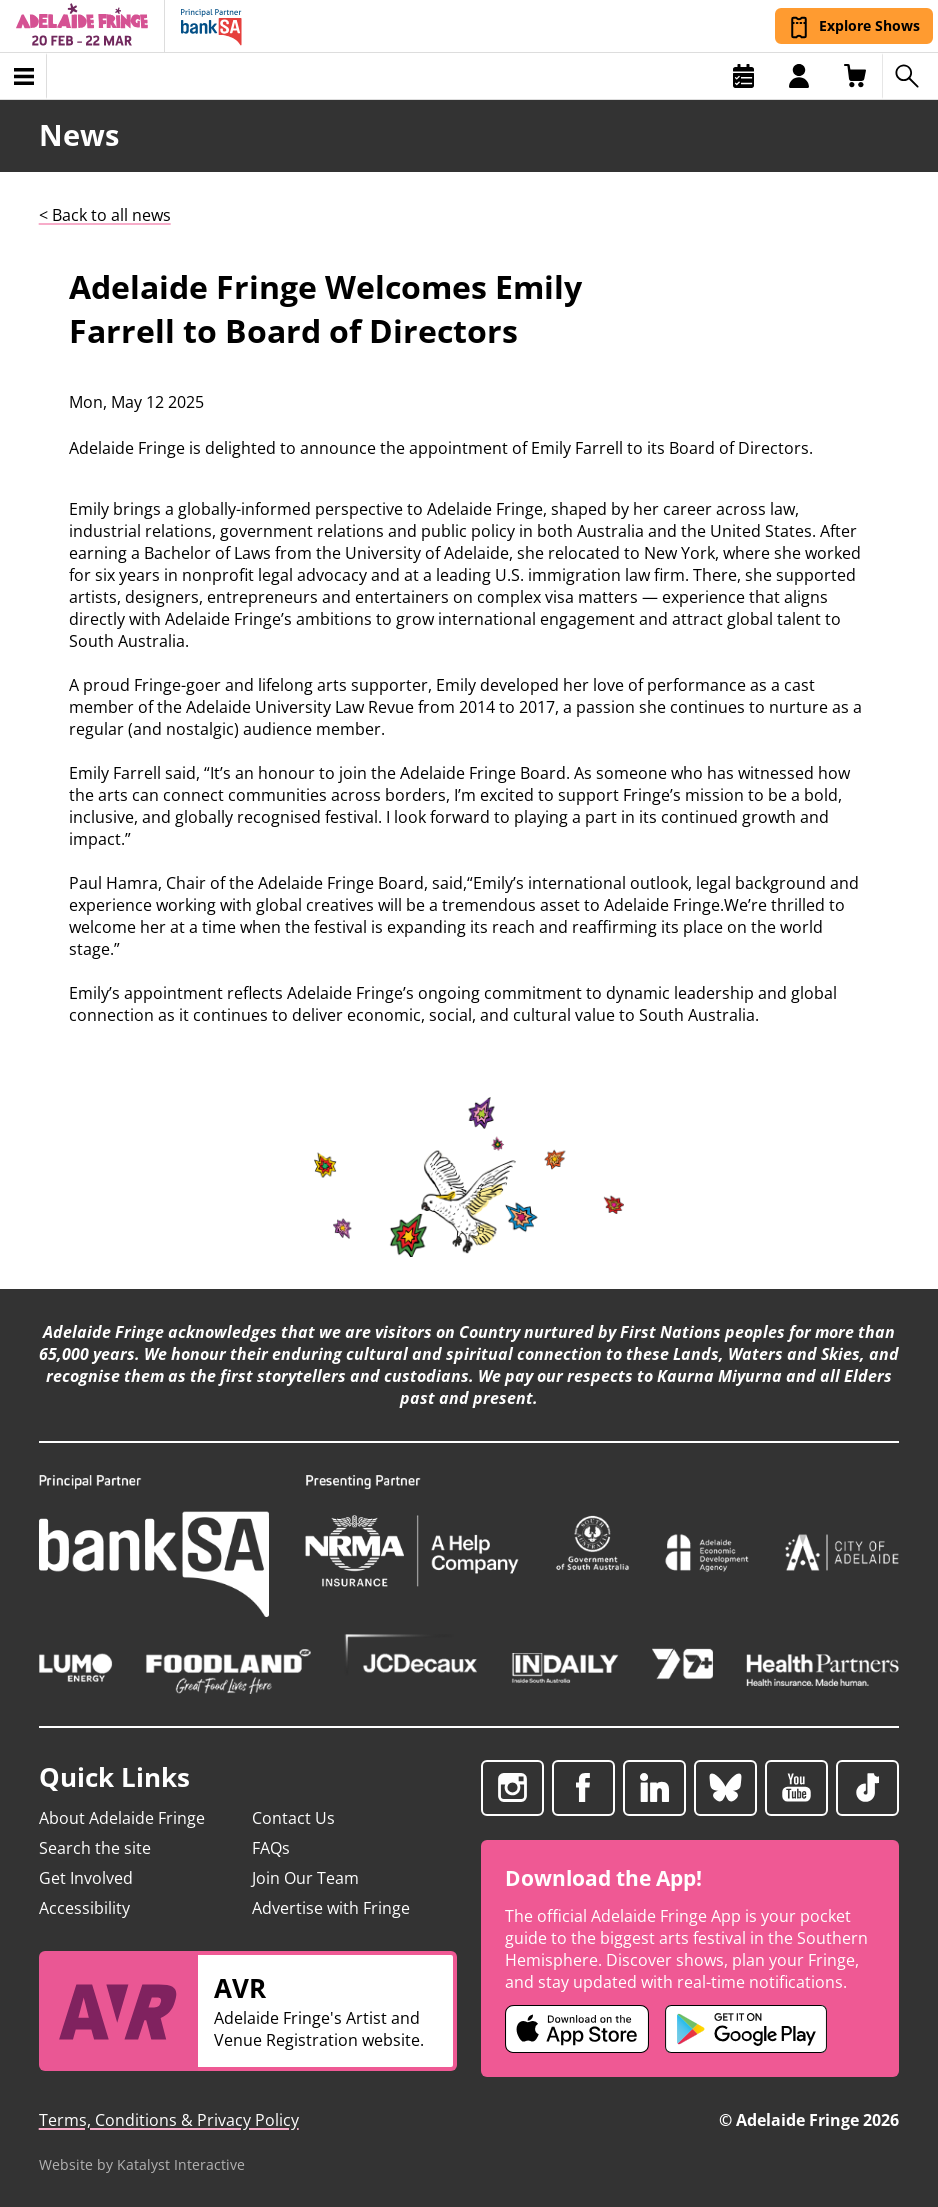  I want to click on Search the site, so click(95, 1848).